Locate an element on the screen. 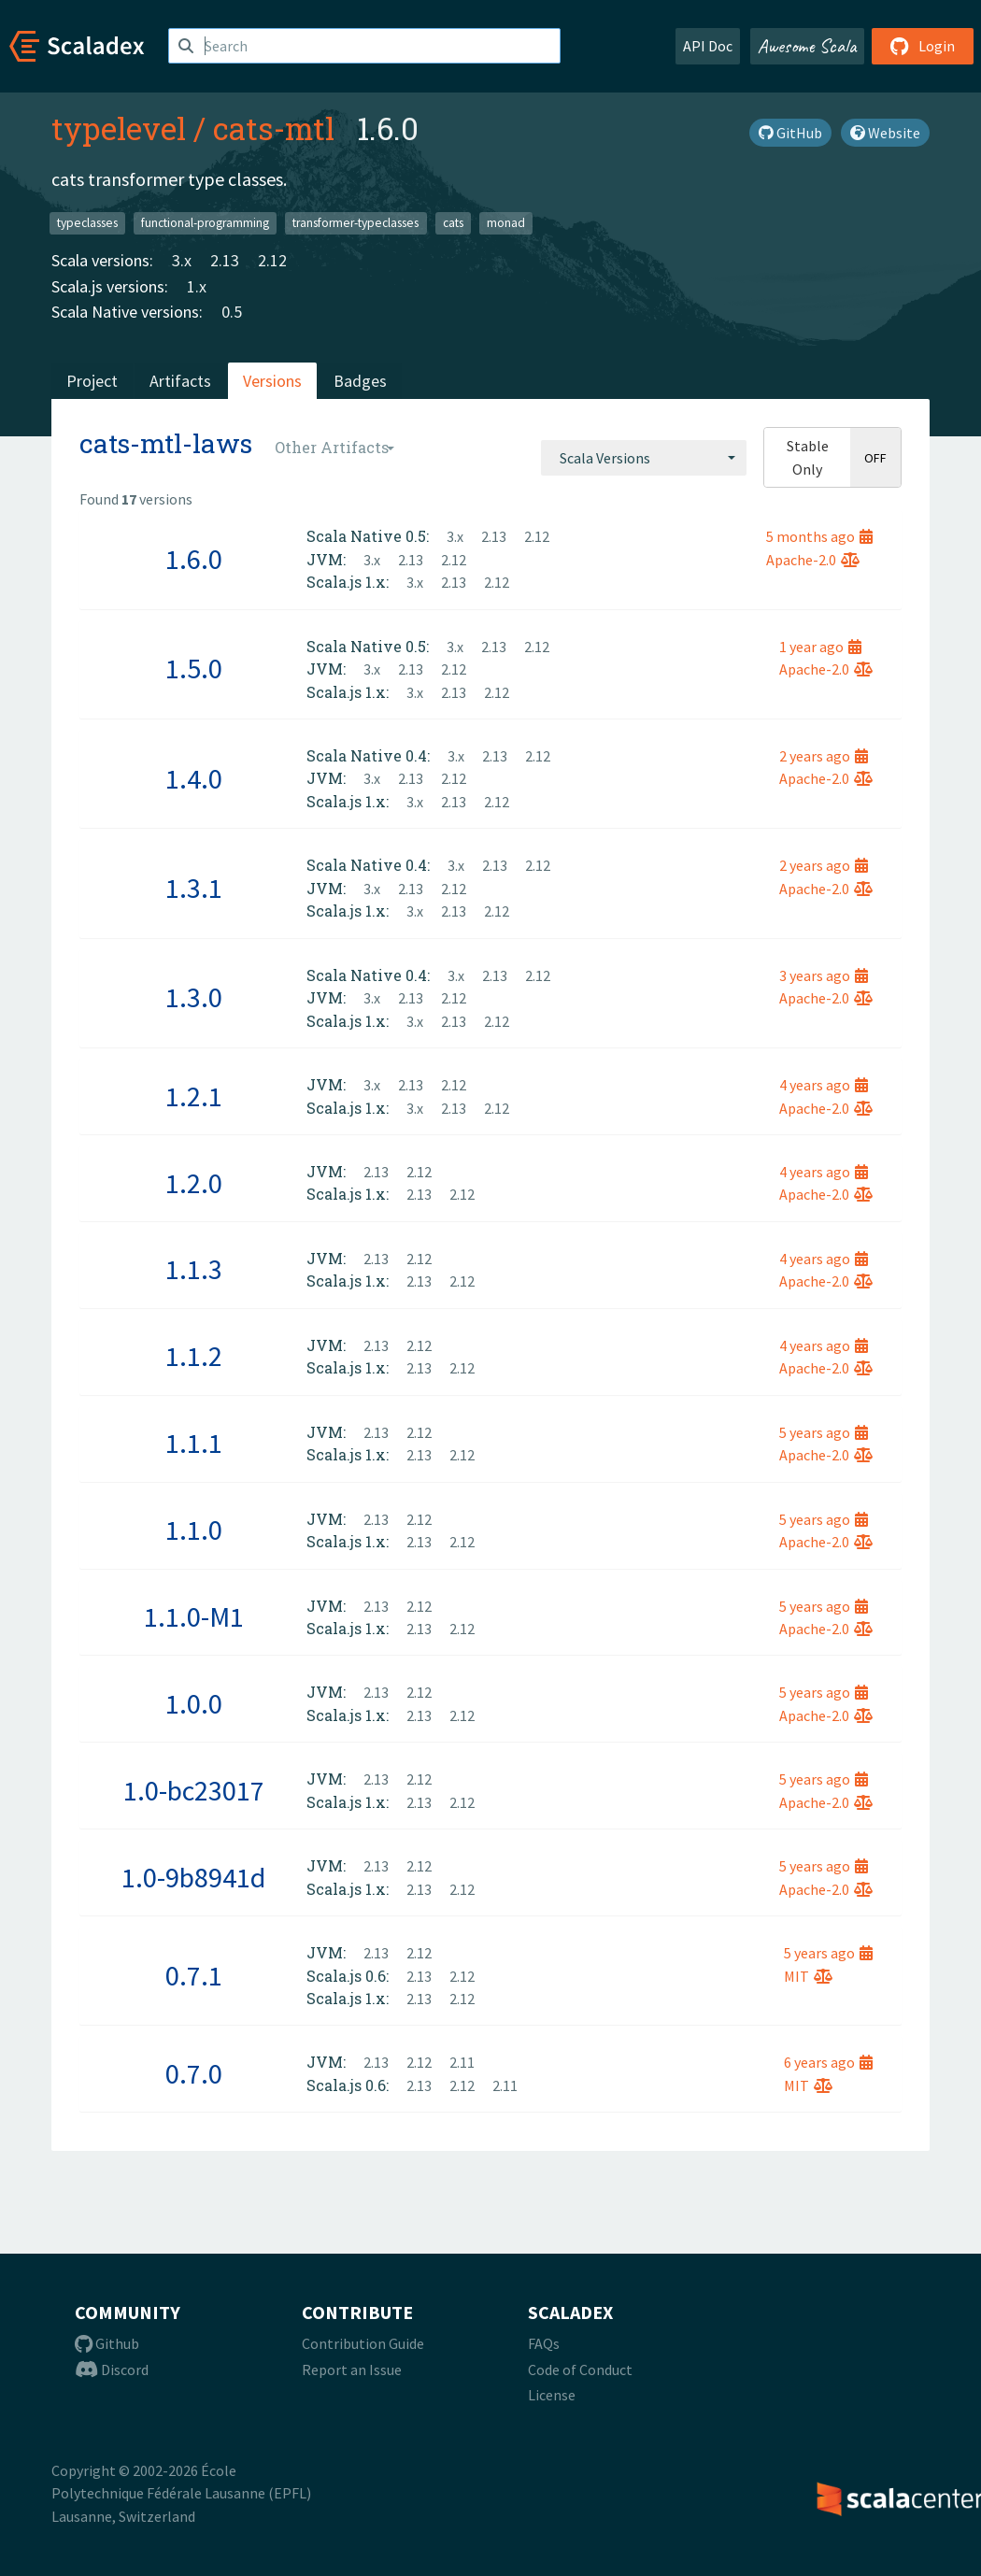 This screenshot has height=2576, width=981. 2.12 is located at coordinates (272, 260).